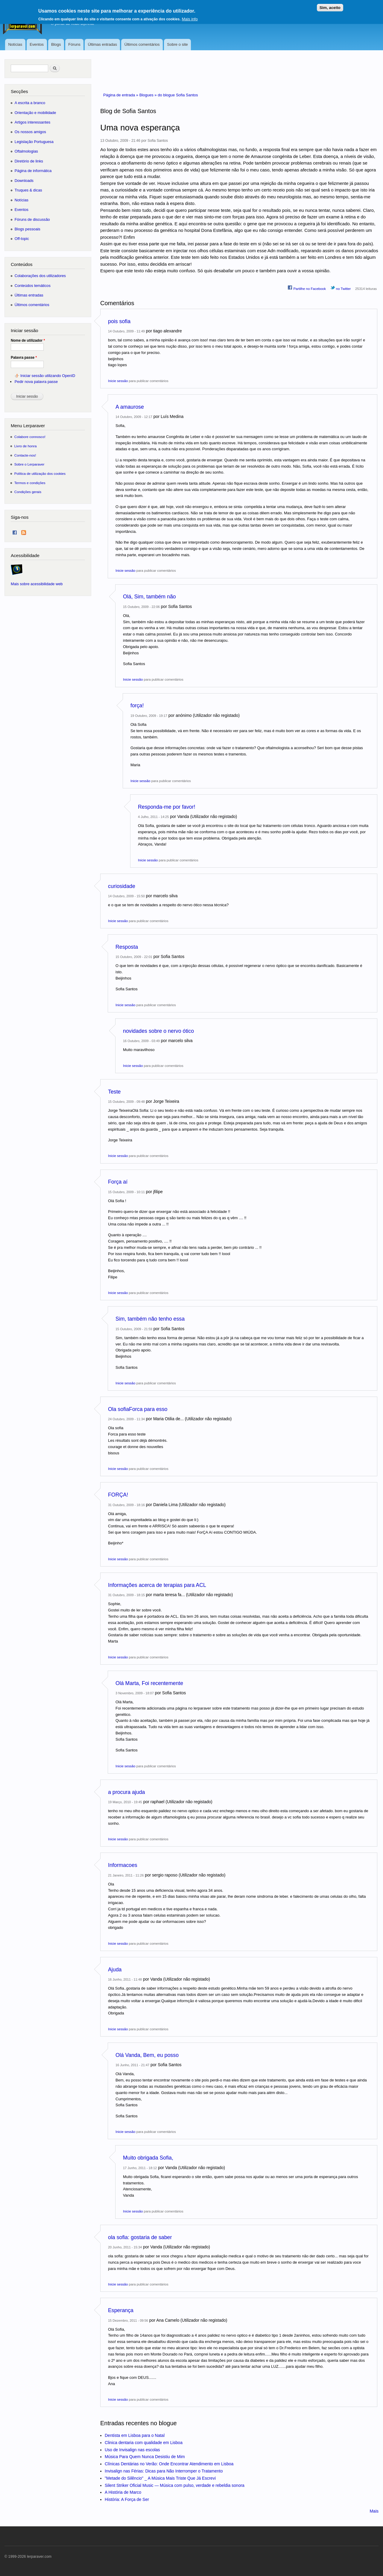 The width and height of the screenshot is (383, 2576). Describe the element at coordinates (149, 597) in the screenshot. I see `Olá, Sim, também não` at that location.